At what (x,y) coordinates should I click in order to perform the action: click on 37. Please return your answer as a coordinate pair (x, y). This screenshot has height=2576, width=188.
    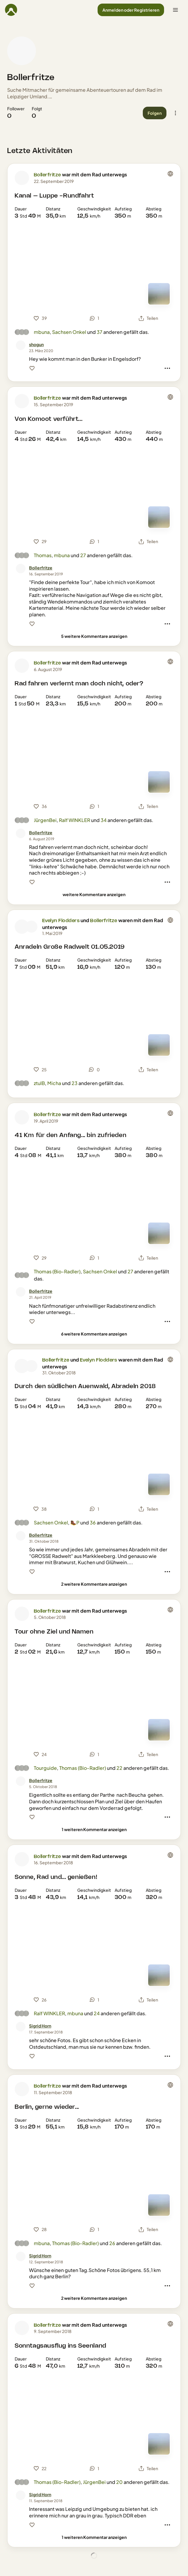
    Looking at the image, I should click on (99, 332).